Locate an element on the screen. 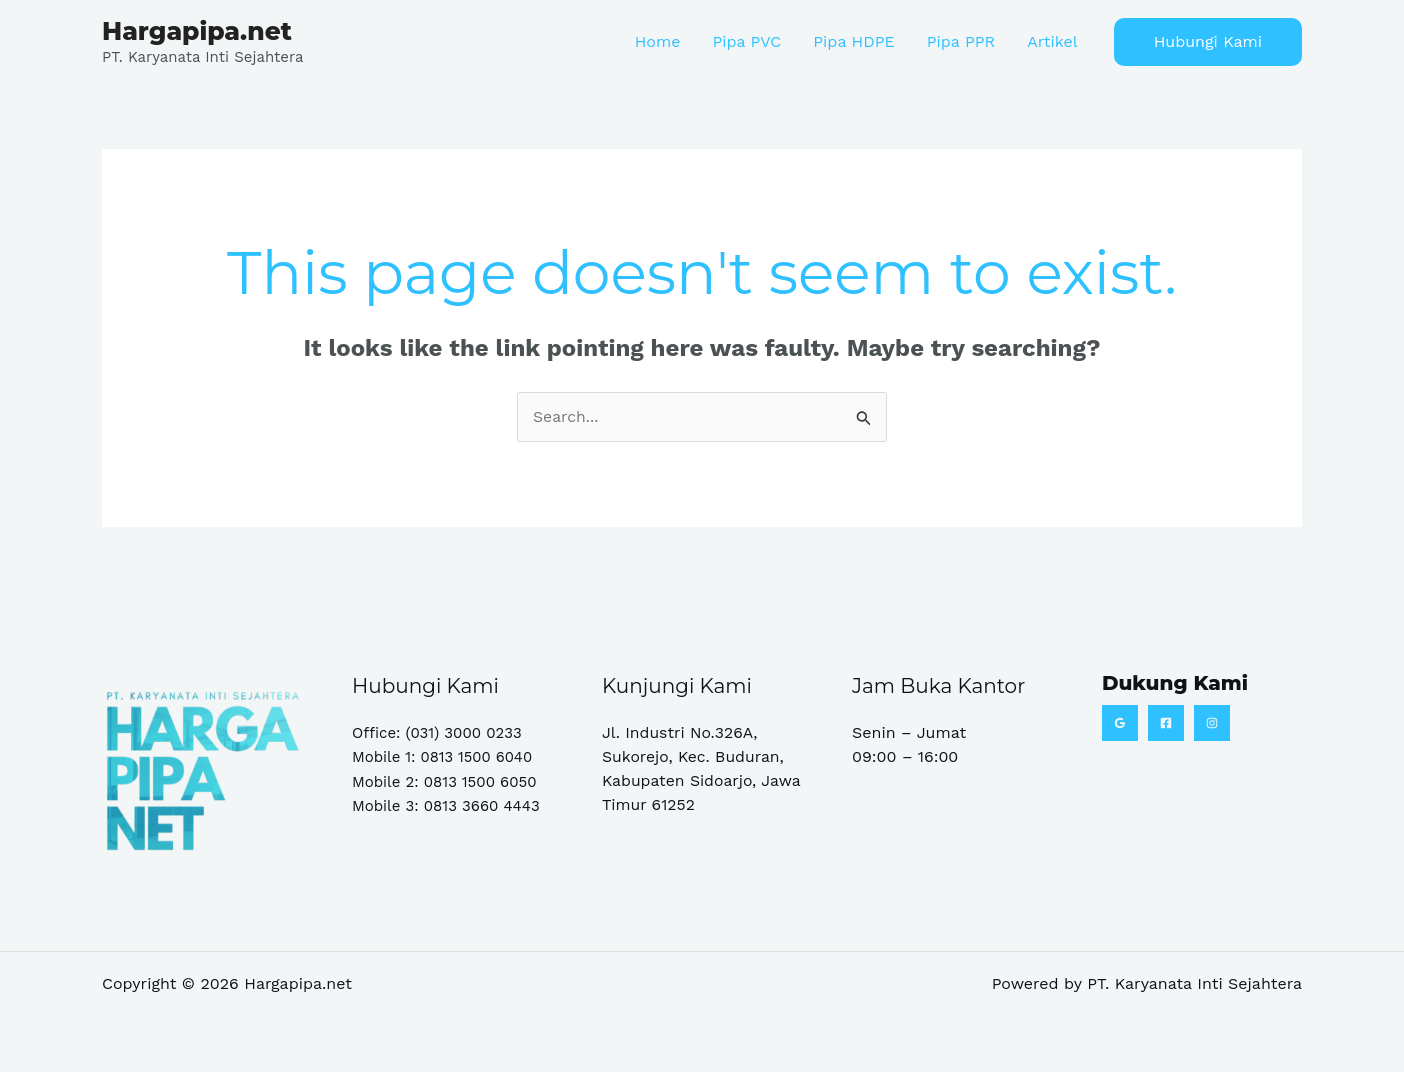  Pipa PPR is located at coordinates (961, 41).